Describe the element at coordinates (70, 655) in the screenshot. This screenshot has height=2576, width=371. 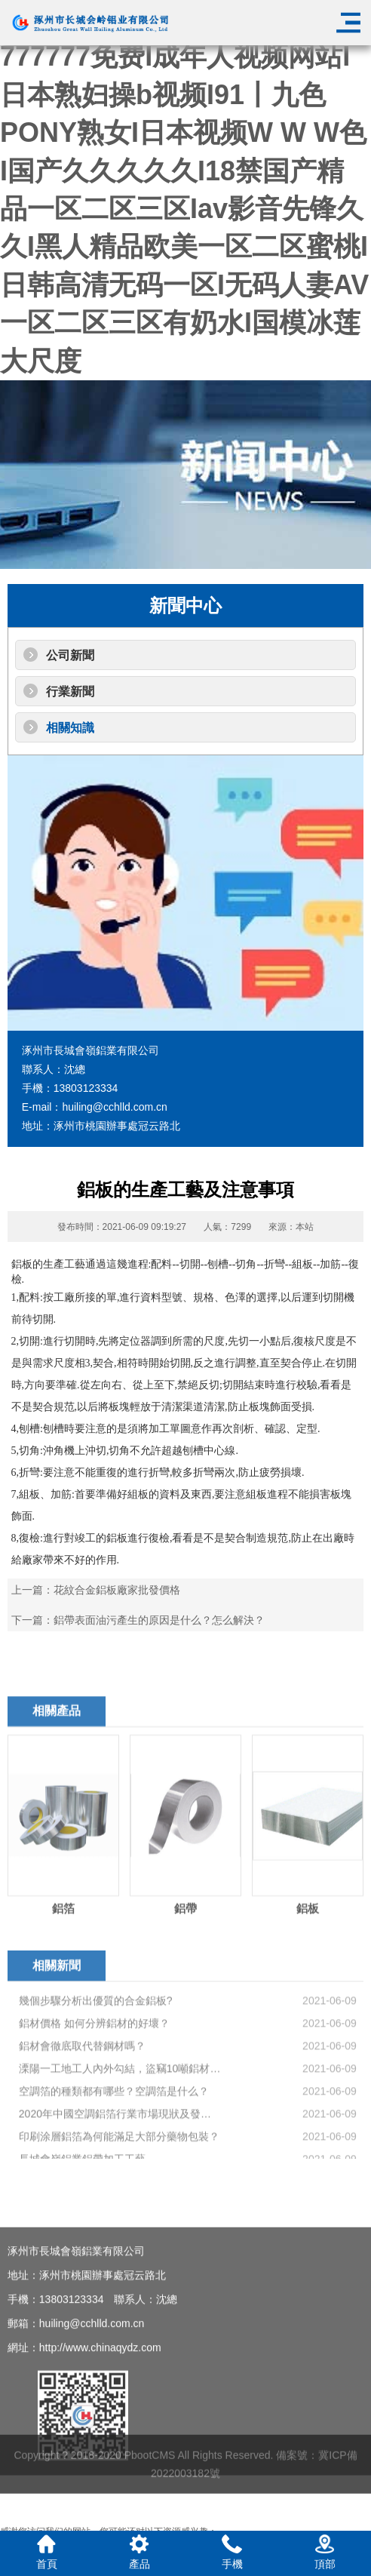
I see `公司新聞` at that location.